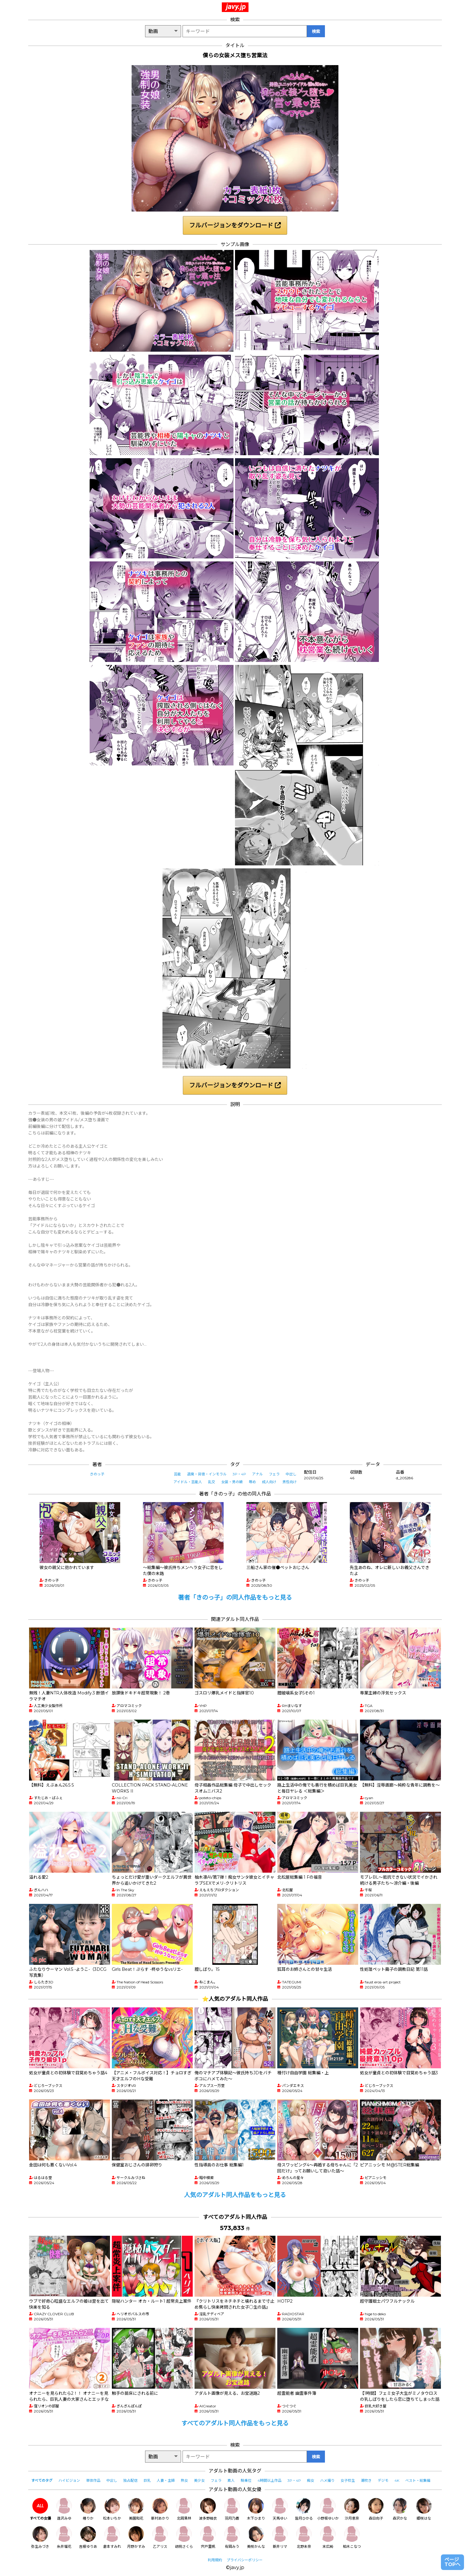  What do you see at coordinates (417, 2480) in the screenshot?
I see `ベスト・総集編` at bounding box center [417, 2480].